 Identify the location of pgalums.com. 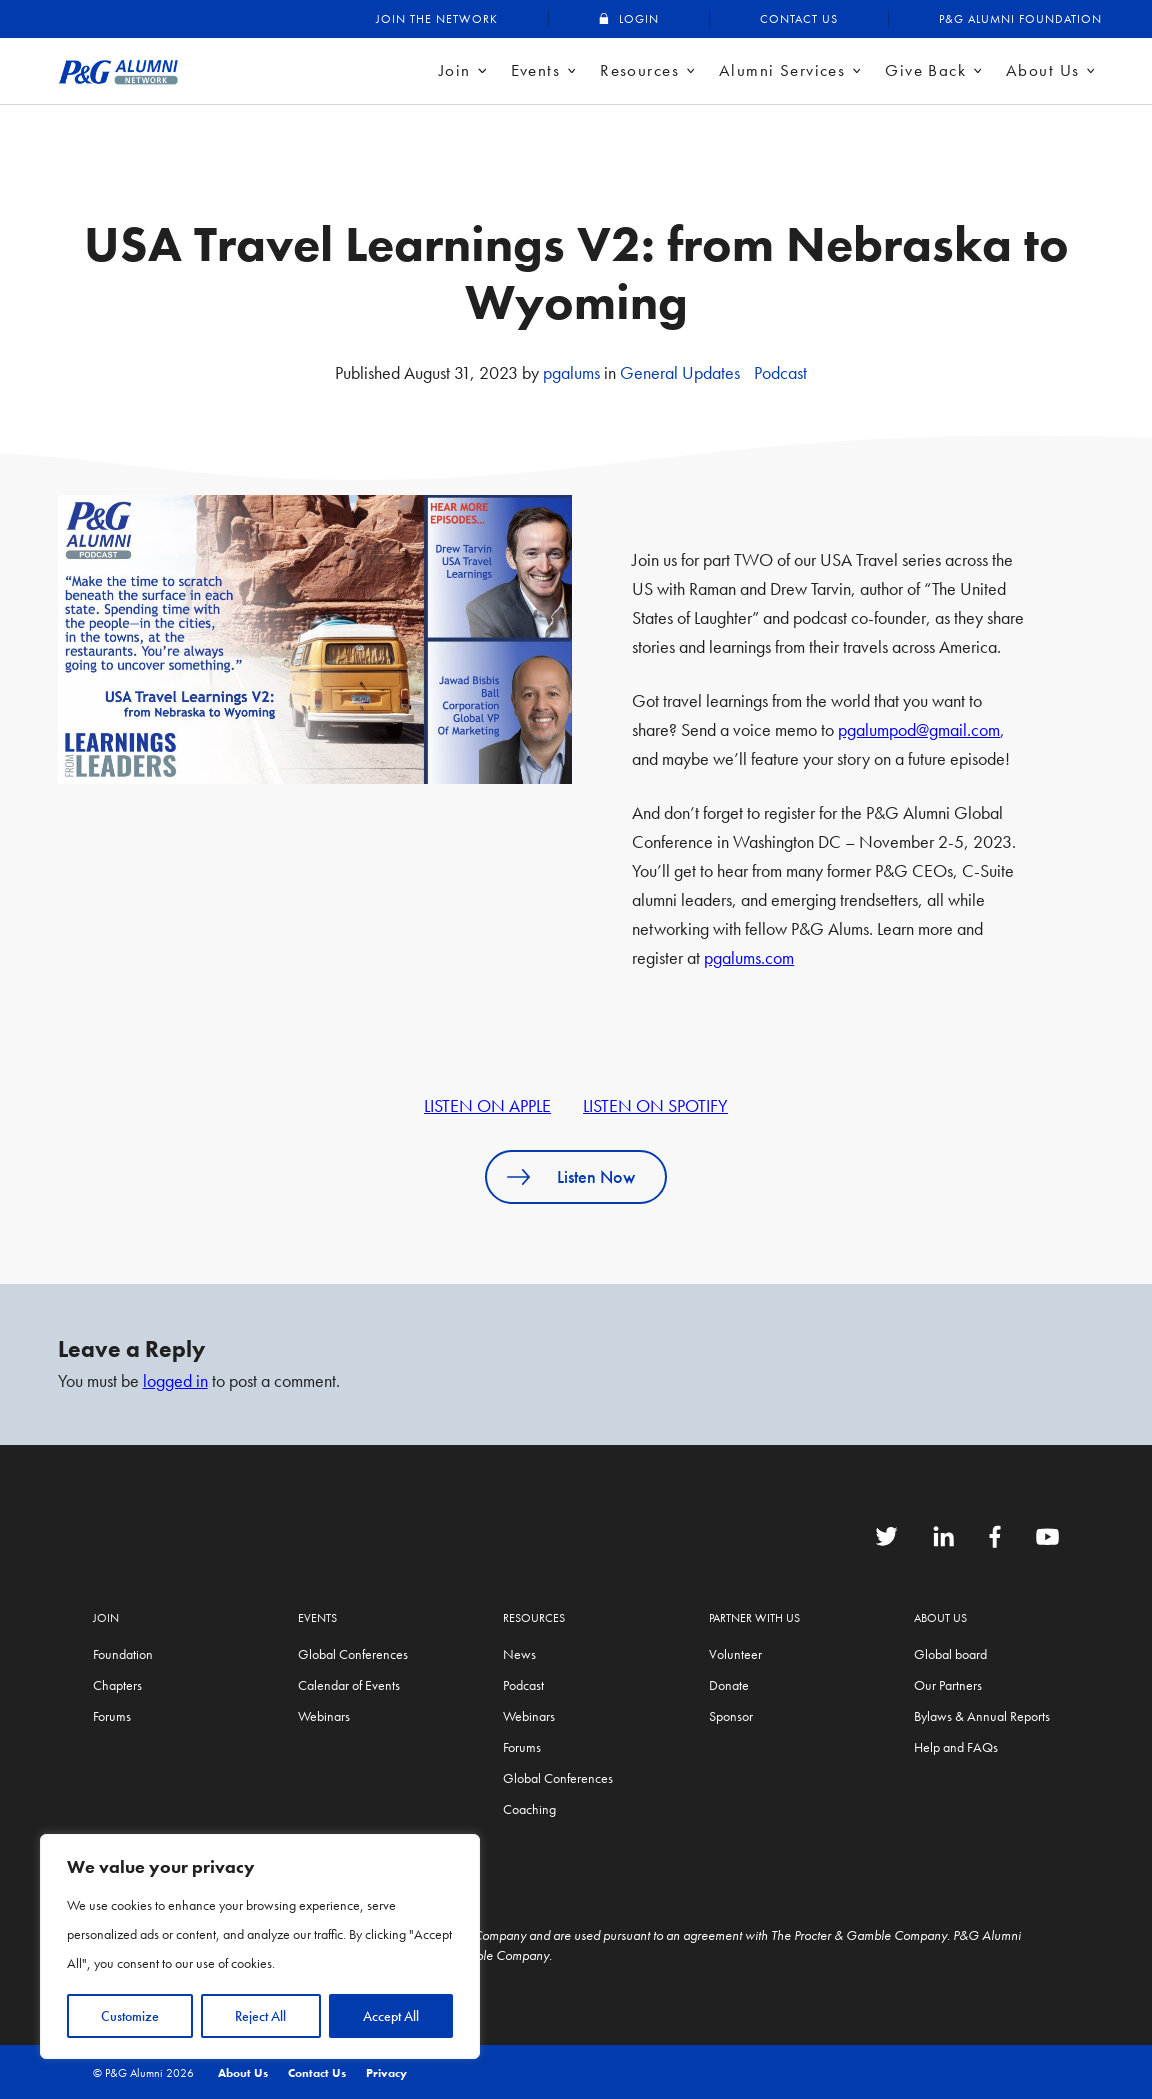
(749, 957).